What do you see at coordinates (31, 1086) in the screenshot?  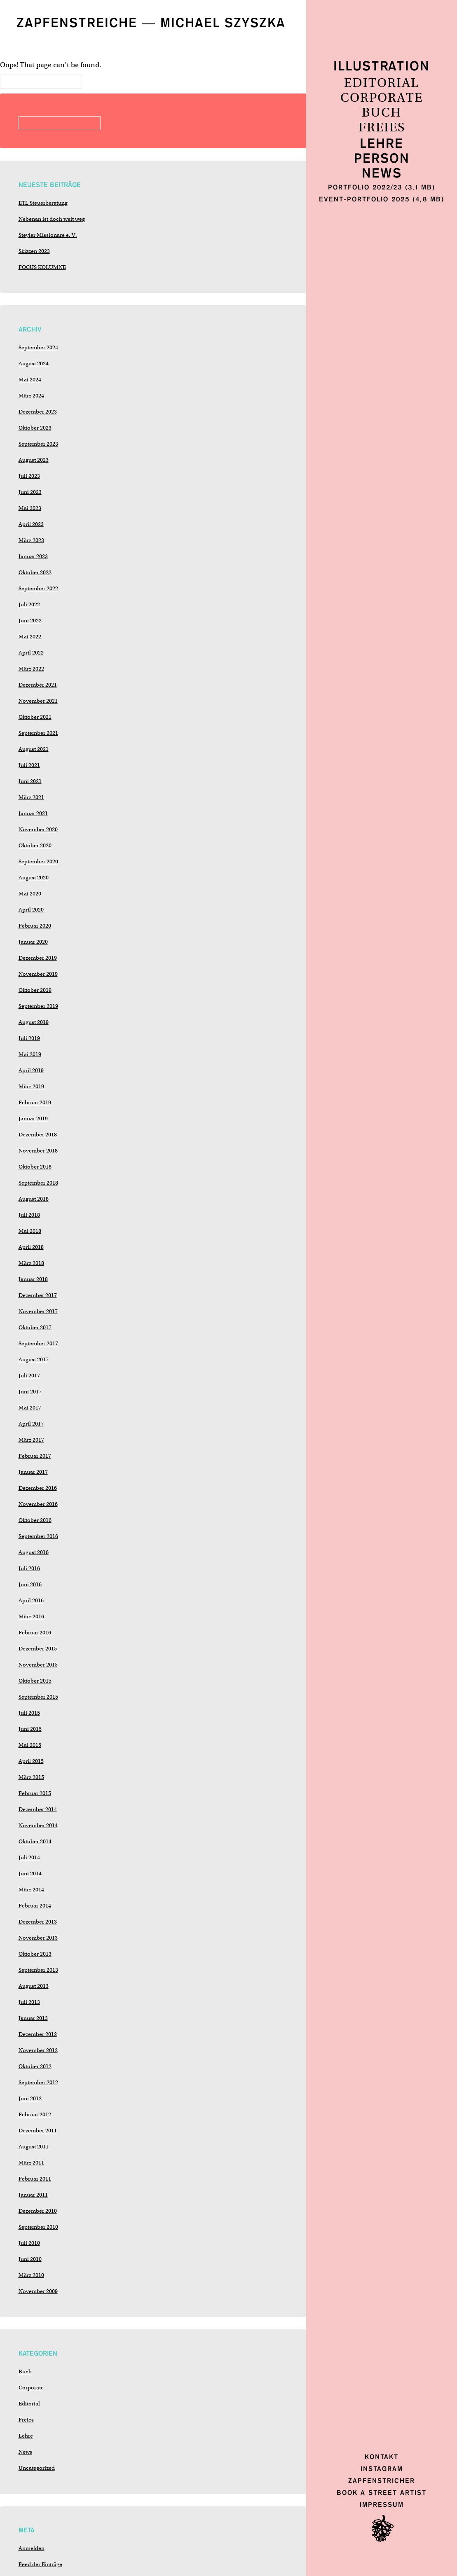 I see `März 2019` at bounding box center [31, 1086].